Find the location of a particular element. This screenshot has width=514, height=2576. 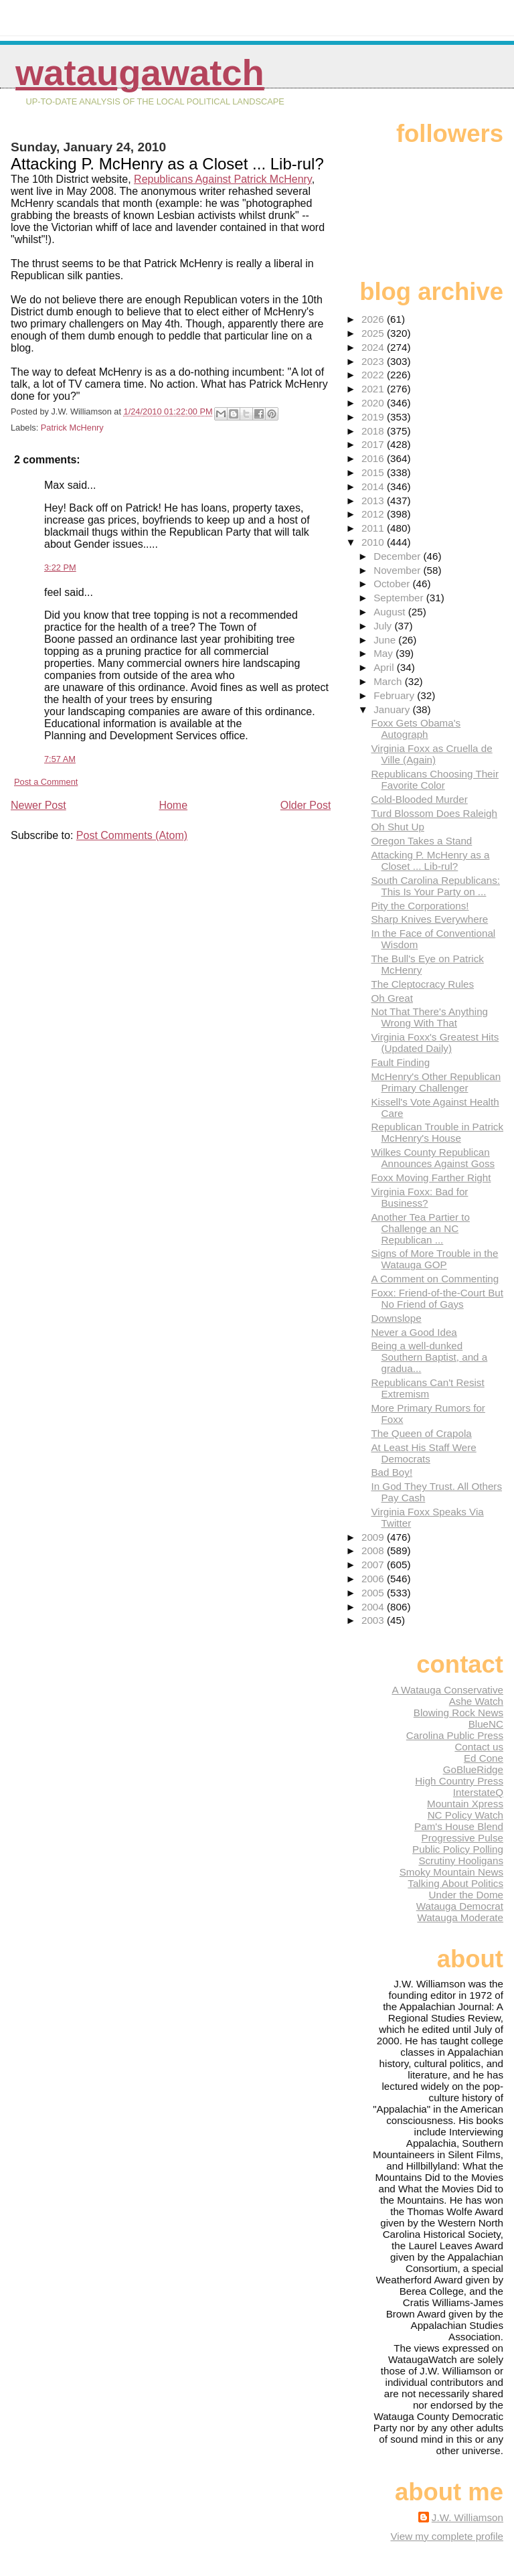

Home is located at coordinates (173, 805).